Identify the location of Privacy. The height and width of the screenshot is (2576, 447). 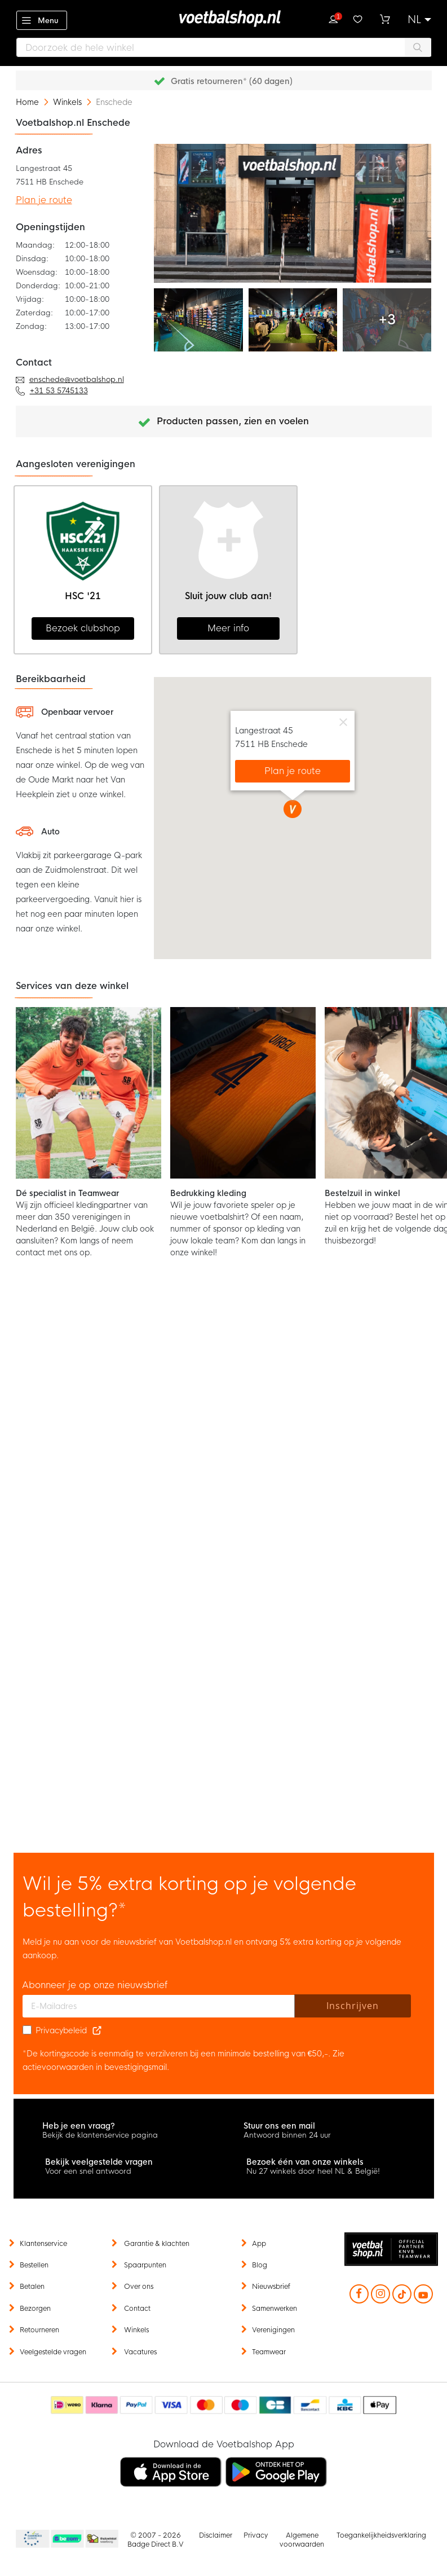
(256, 2535).